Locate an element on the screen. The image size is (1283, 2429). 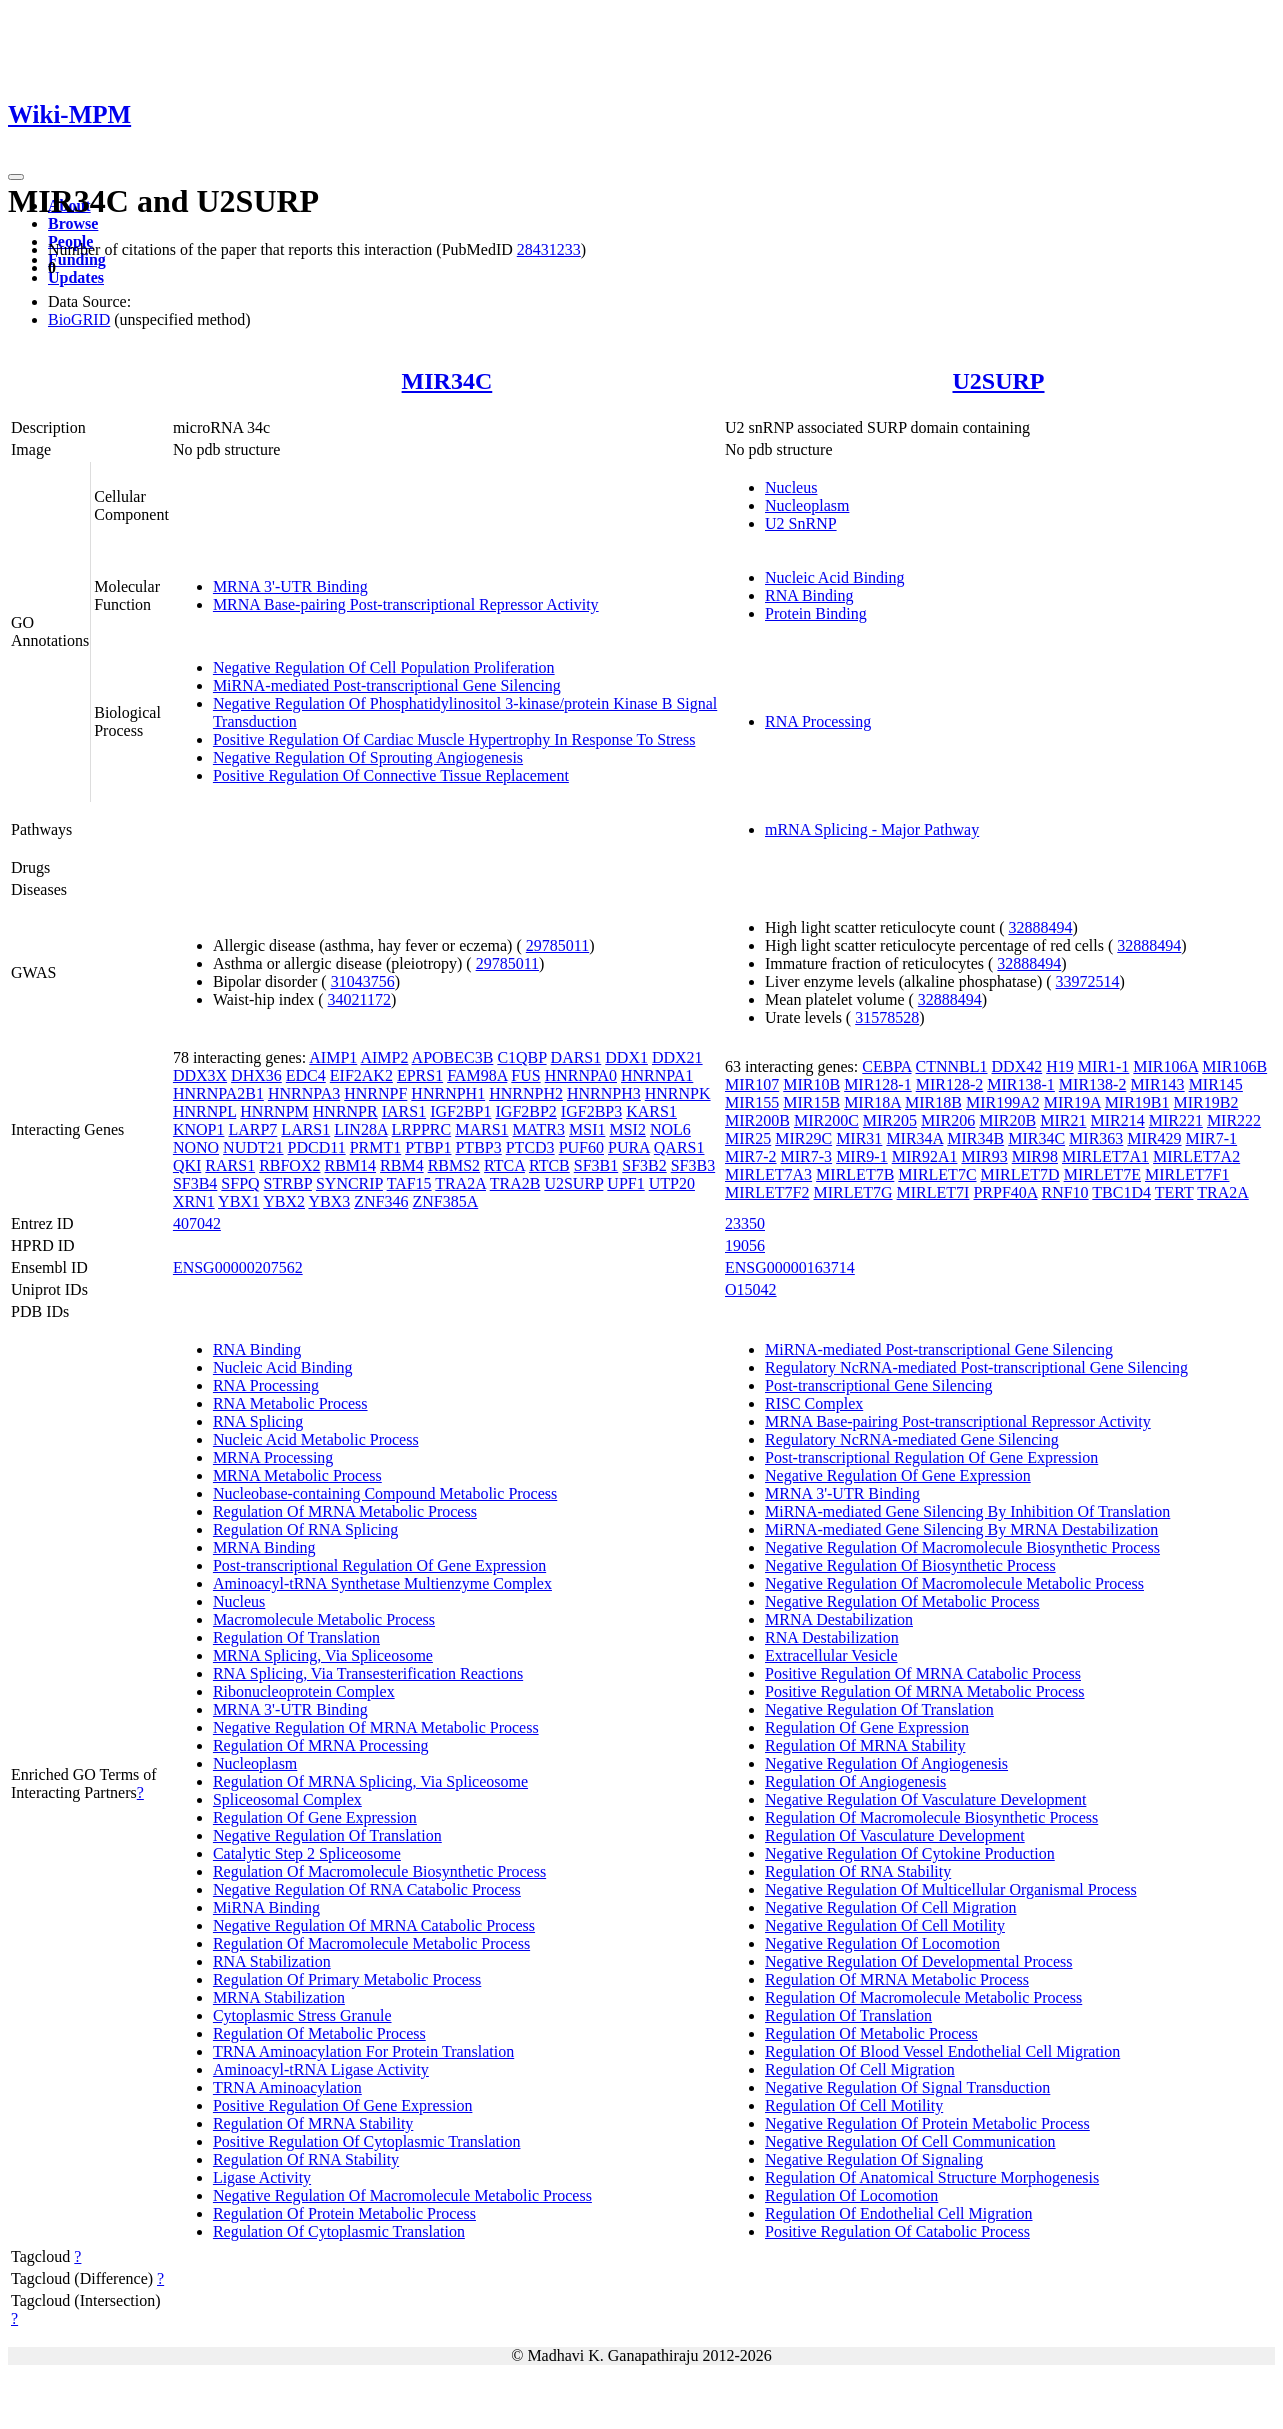
Positive Regulation Of Gene Expression is located at coordinates (343, 2105).